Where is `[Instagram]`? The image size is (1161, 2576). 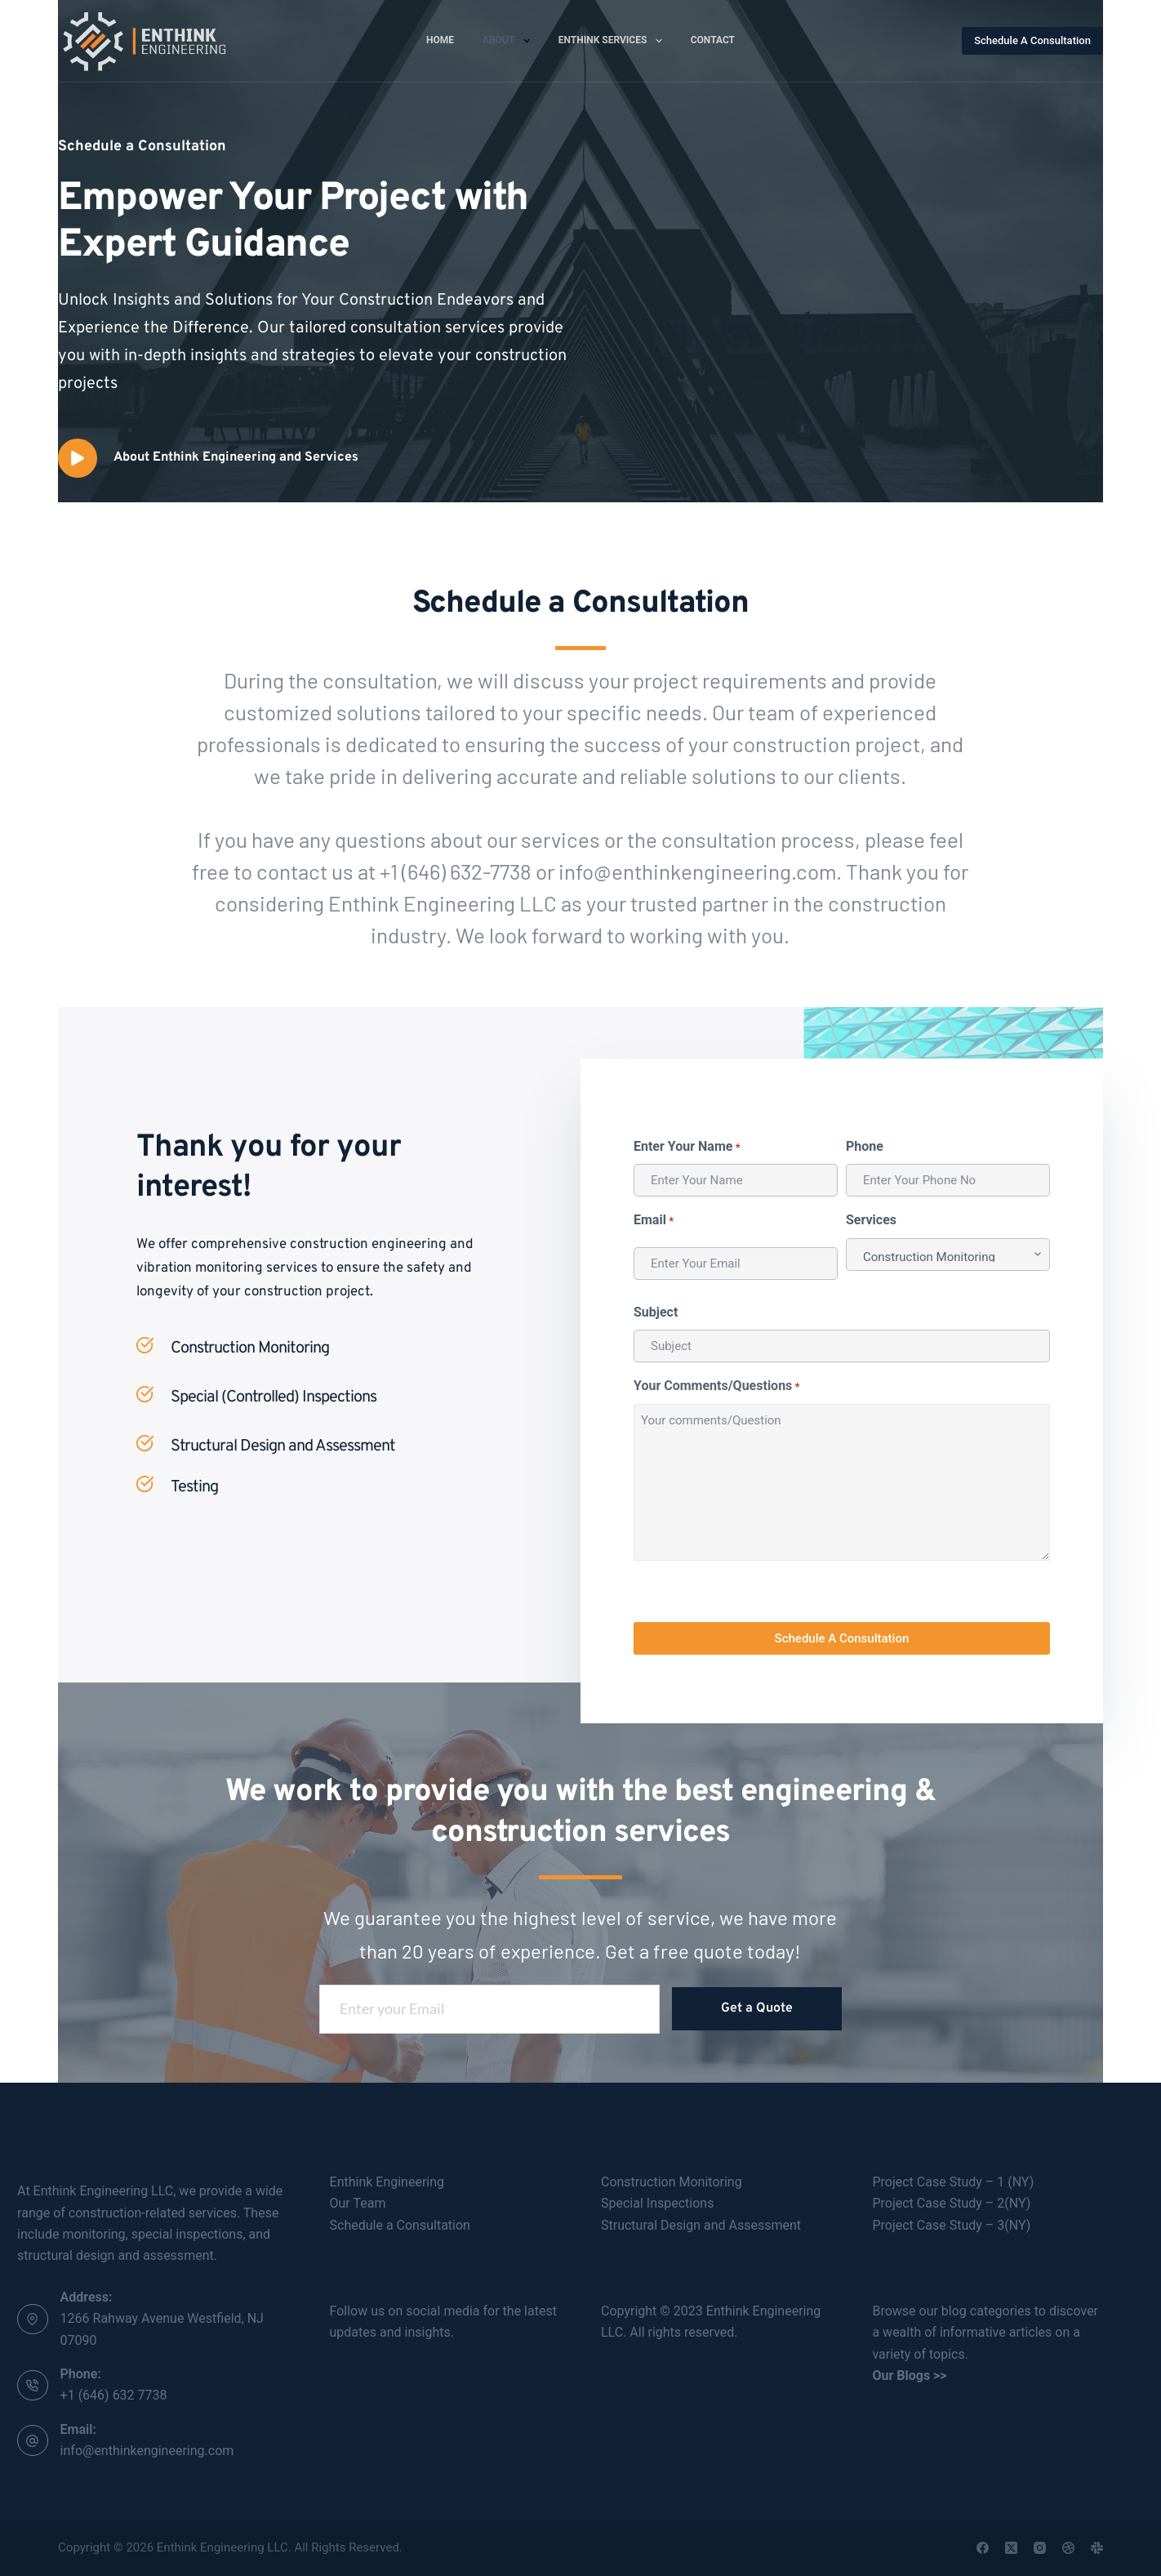
[Instagram] is located at coordinates (1040, 2548).